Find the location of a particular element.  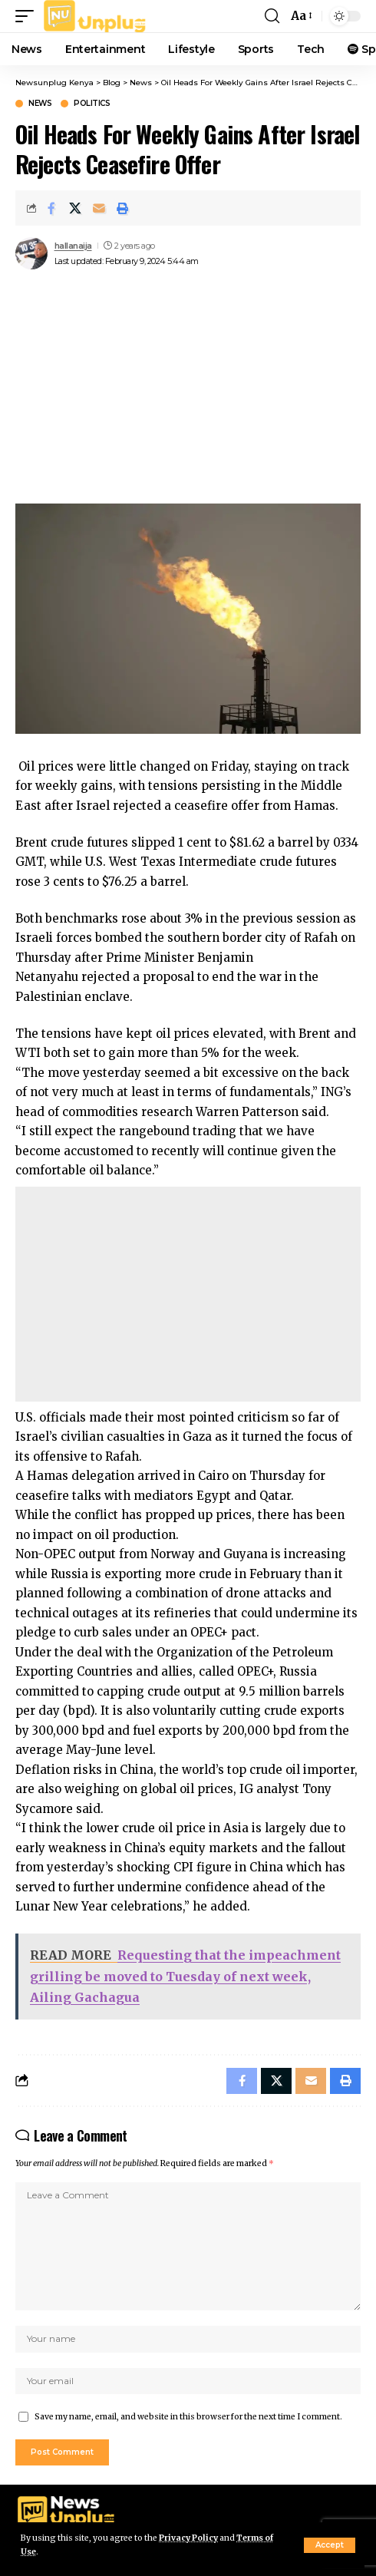

[Share on X] is located at coordinates (75, 208).